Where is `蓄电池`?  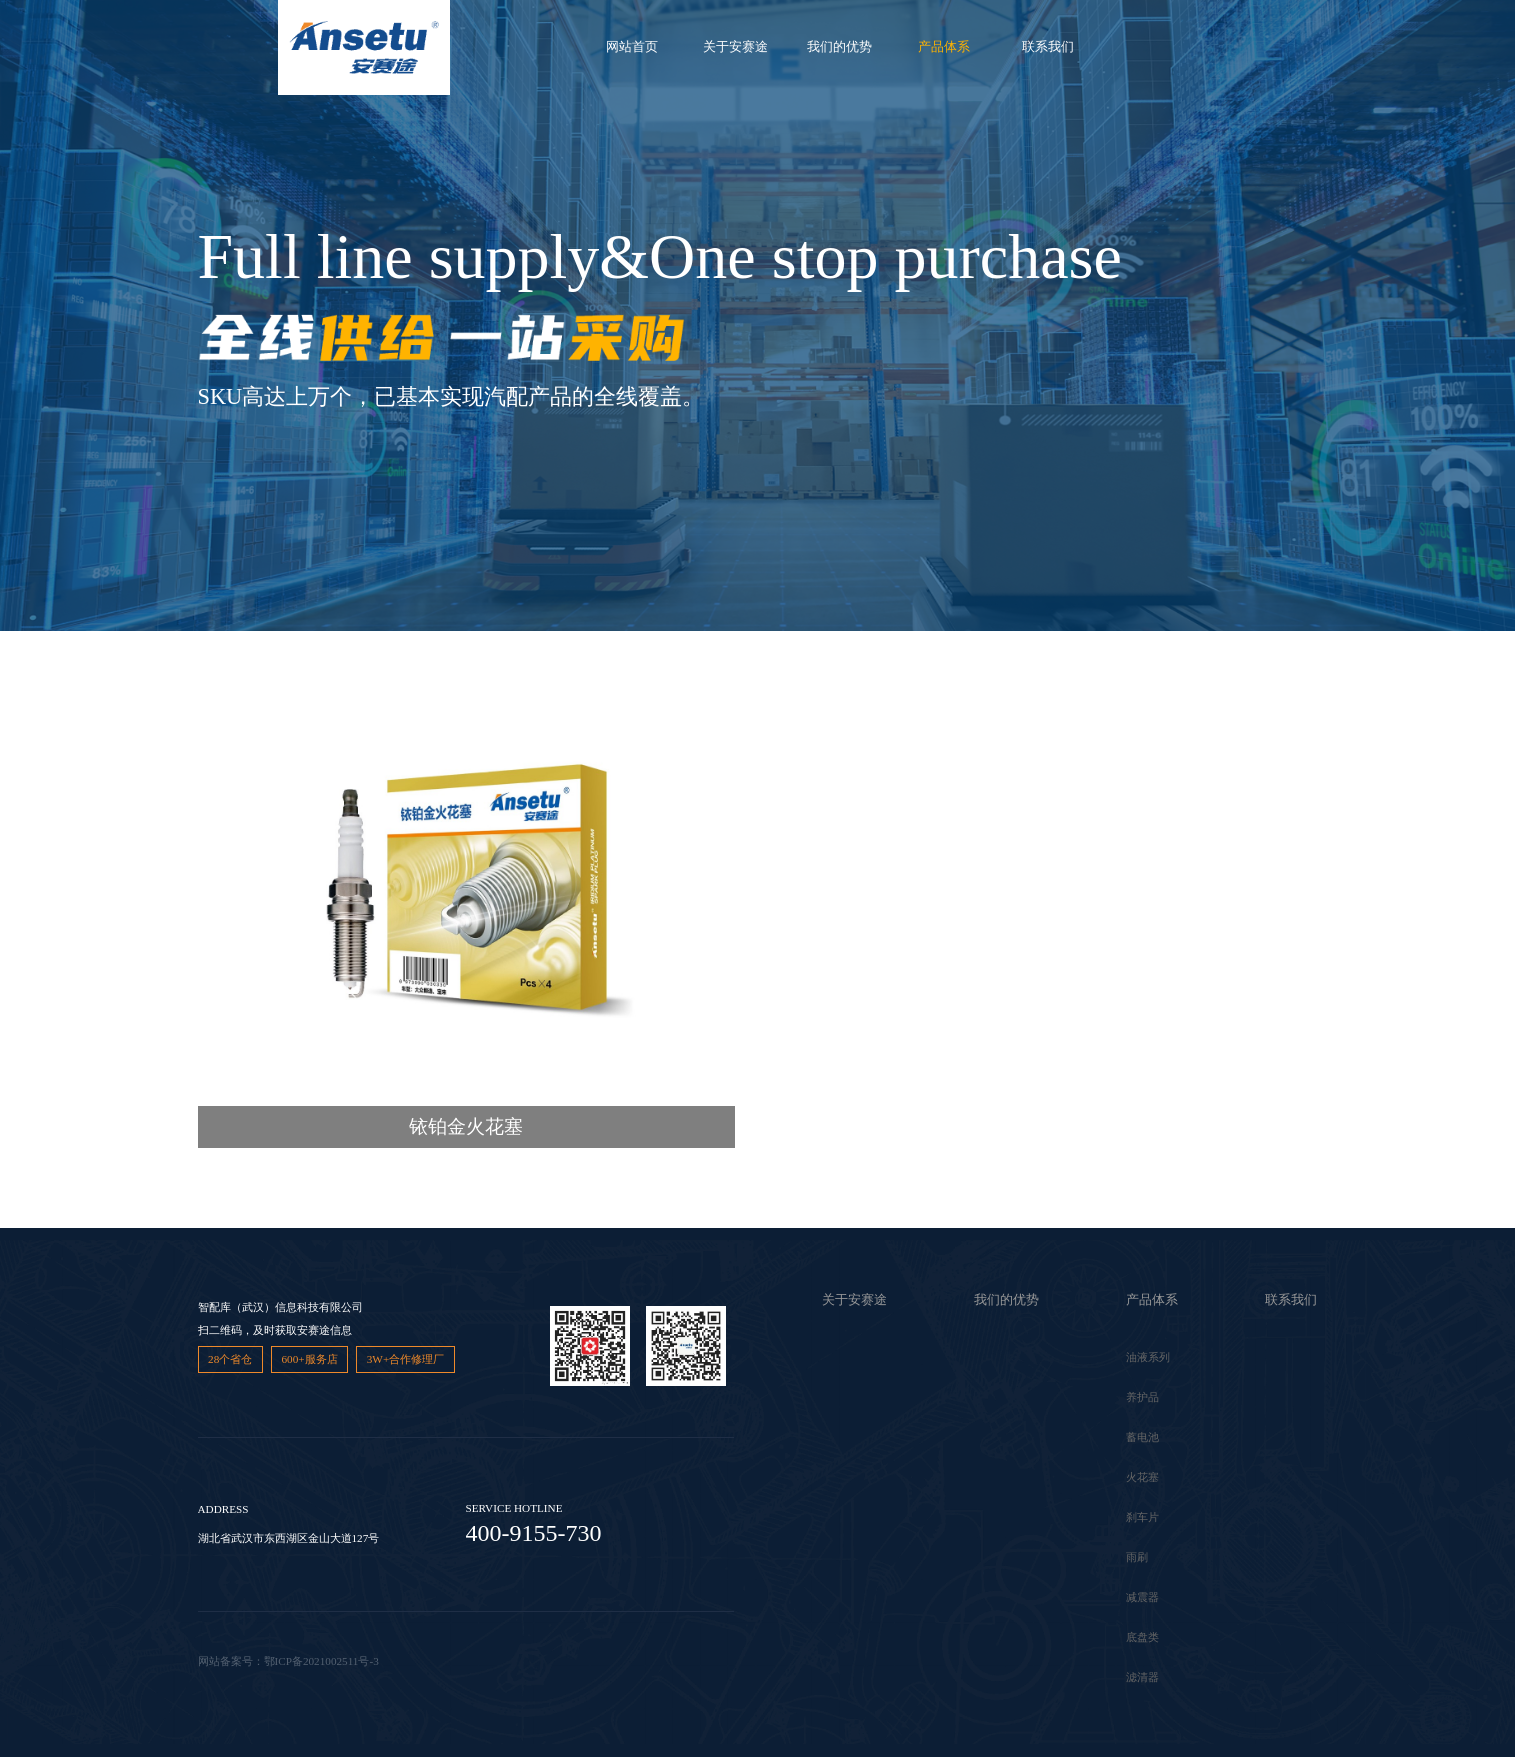 蓄电池 is located at coordinates (1142, 1437).